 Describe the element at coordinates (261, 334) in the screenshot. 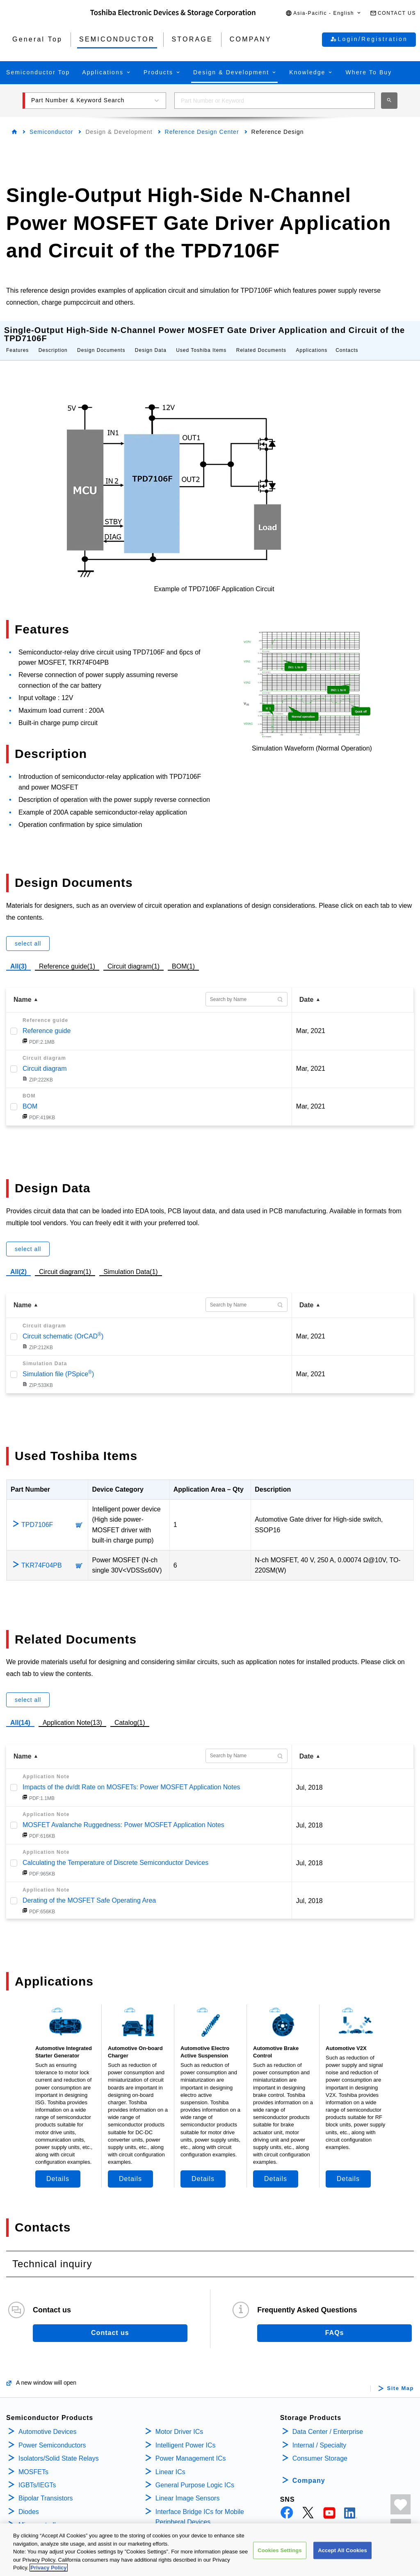

I see `Related Documents` at that location.